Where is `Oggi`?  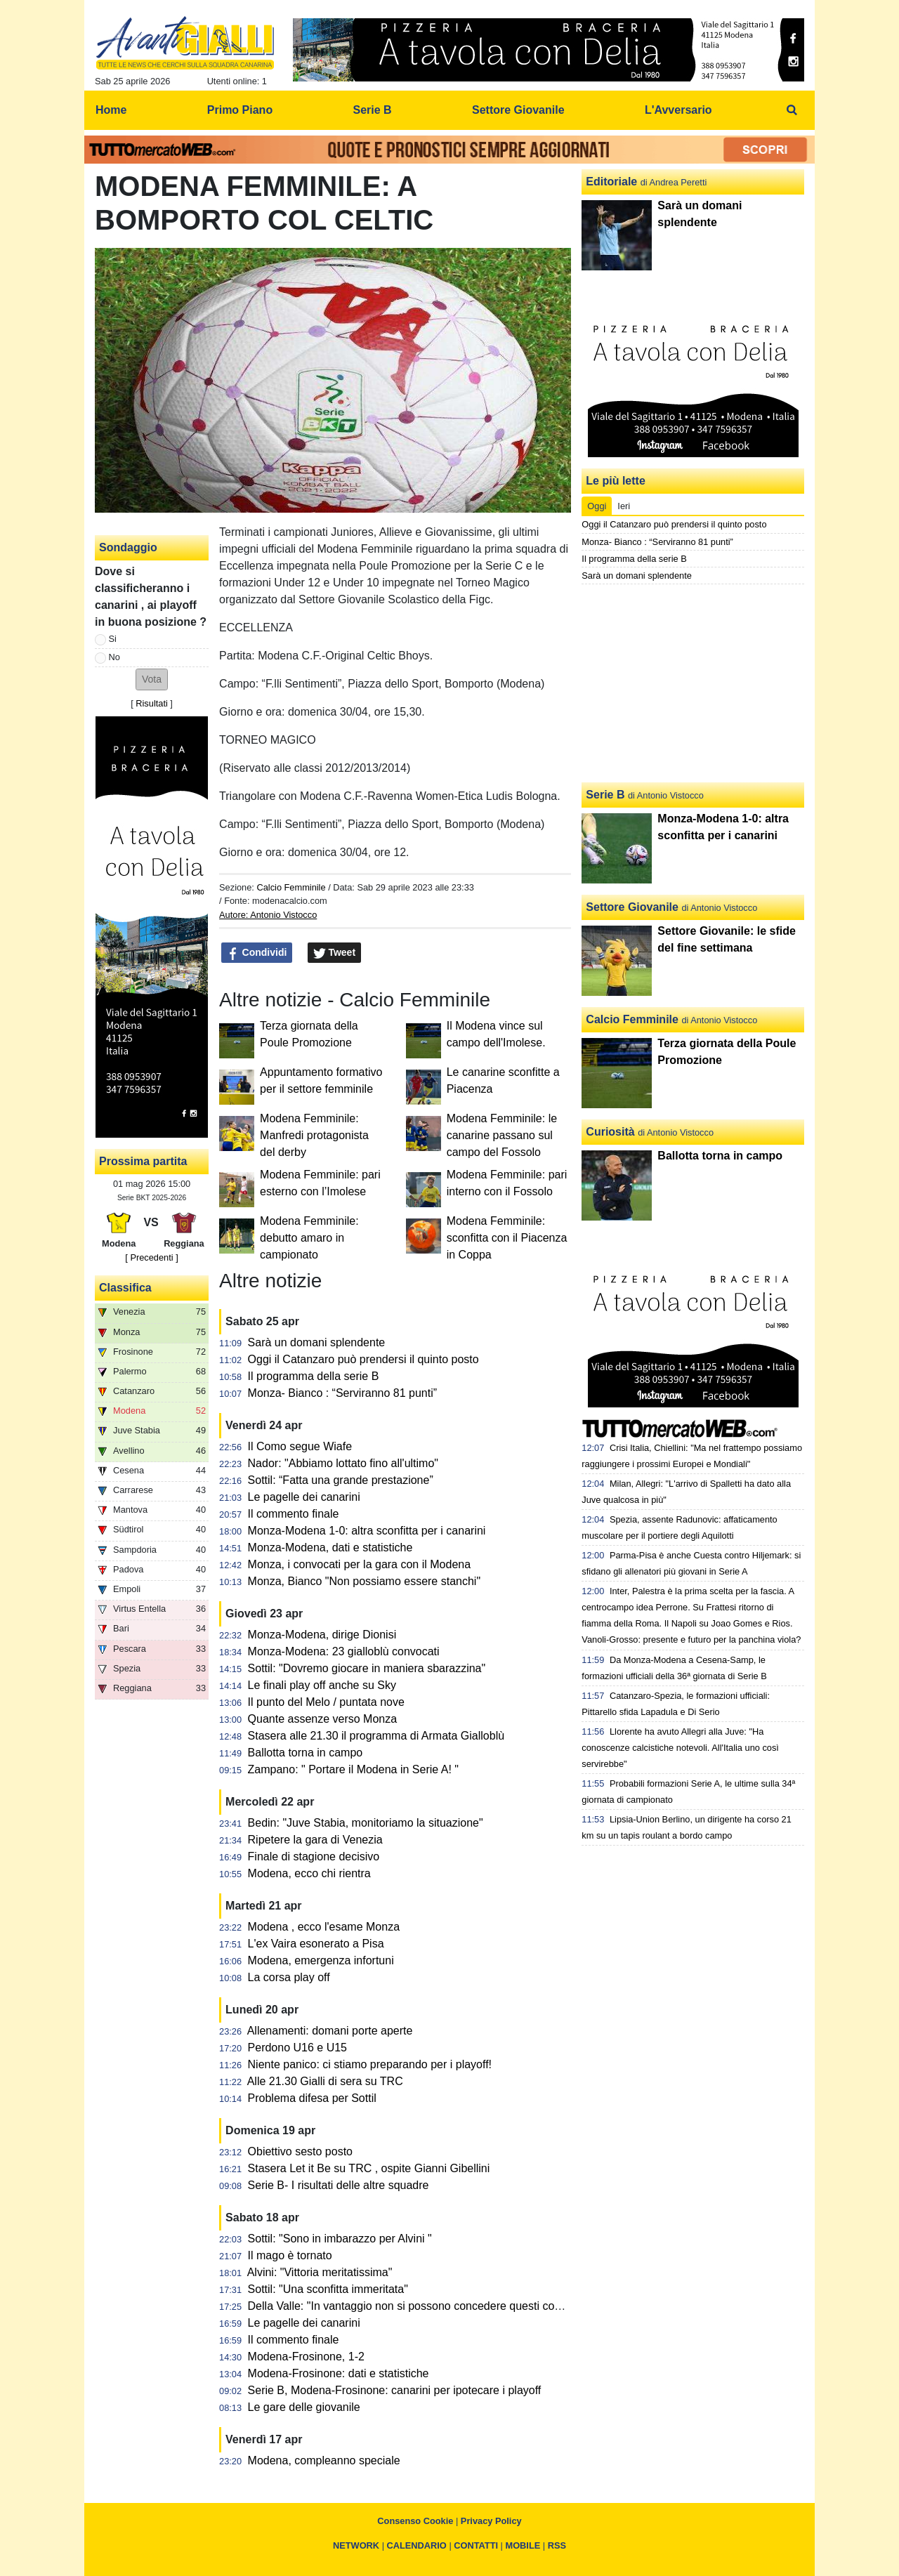 Oggi is located at coordinates (596, 506).